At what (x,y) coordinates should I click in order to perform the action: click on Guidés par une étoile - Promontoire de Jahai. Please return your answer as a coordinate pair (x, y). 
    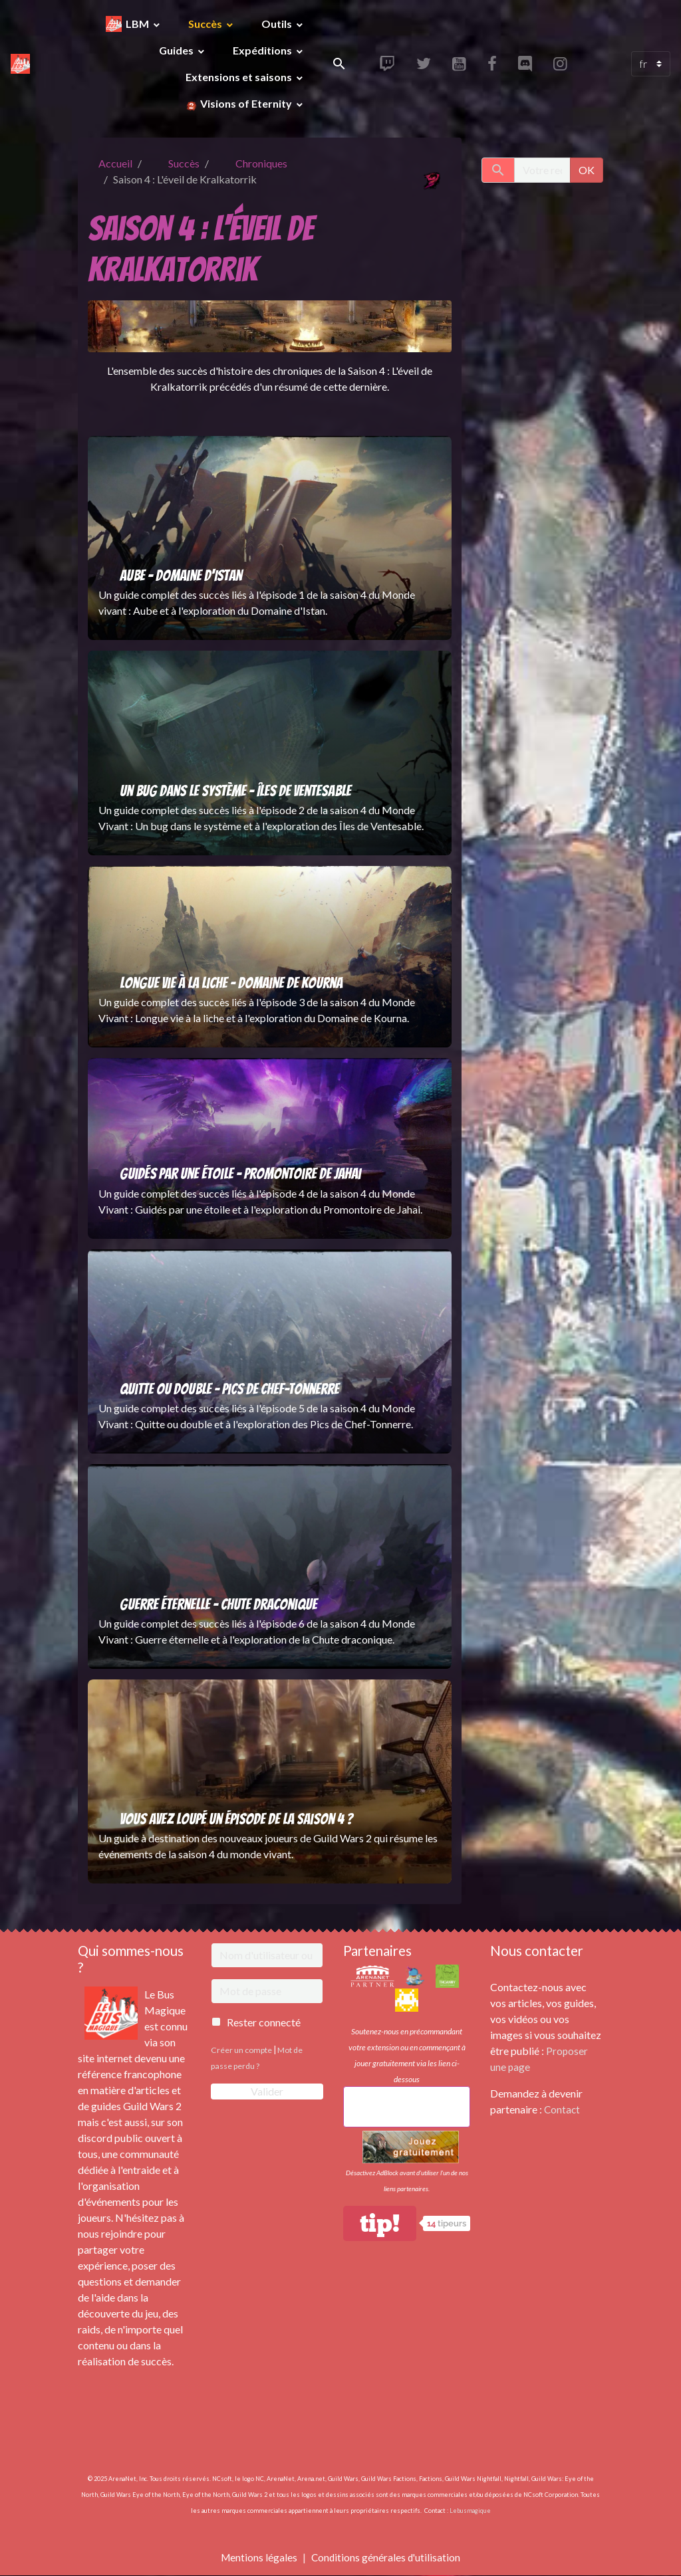
    Looking at the image, I should click on (240, 1174).